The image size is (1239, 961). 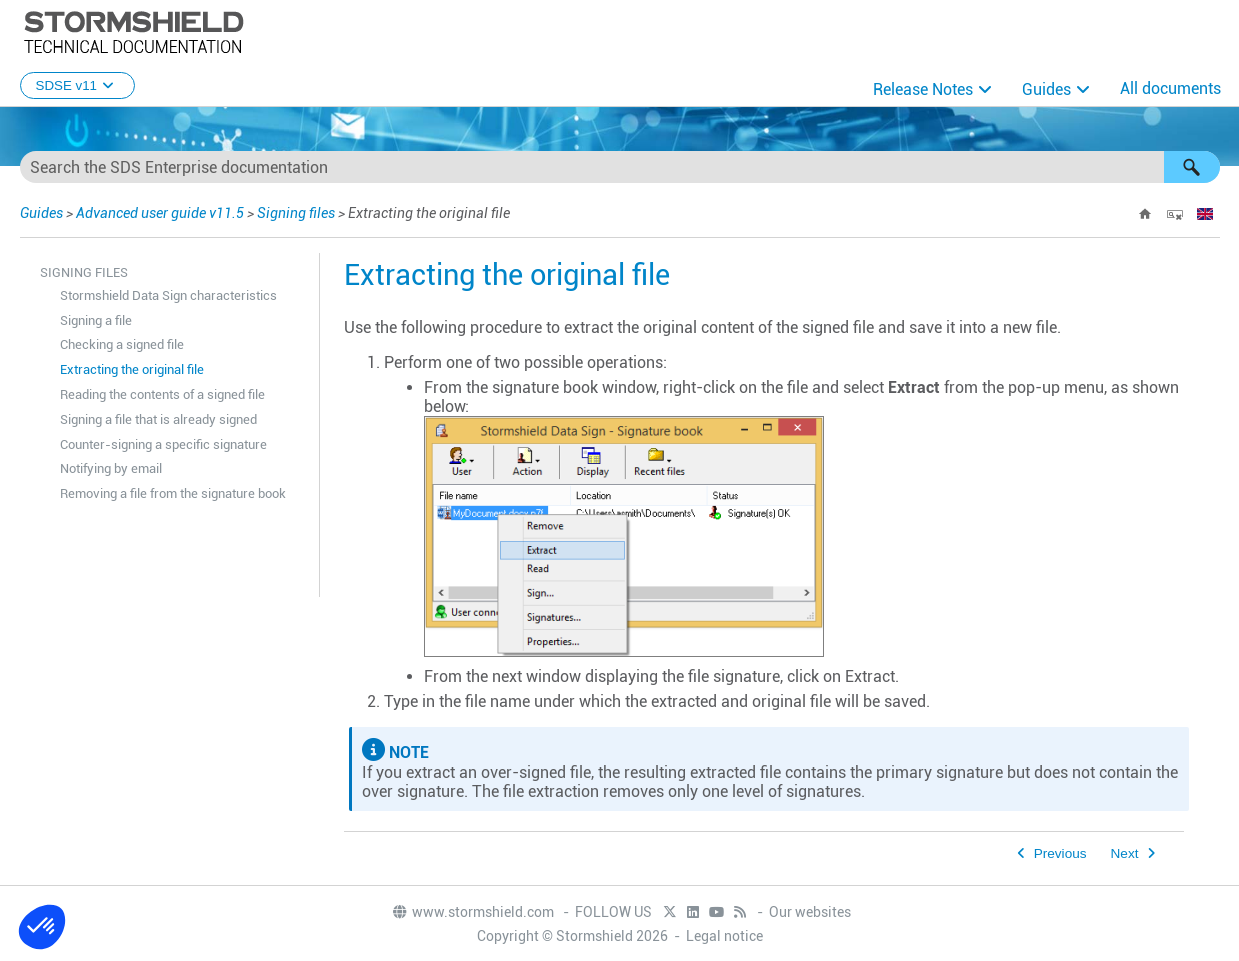 What do you see at coordinates (472, 912) in the screenshot?
I see `www.stormshield.com` at bounding box center [472, 912].